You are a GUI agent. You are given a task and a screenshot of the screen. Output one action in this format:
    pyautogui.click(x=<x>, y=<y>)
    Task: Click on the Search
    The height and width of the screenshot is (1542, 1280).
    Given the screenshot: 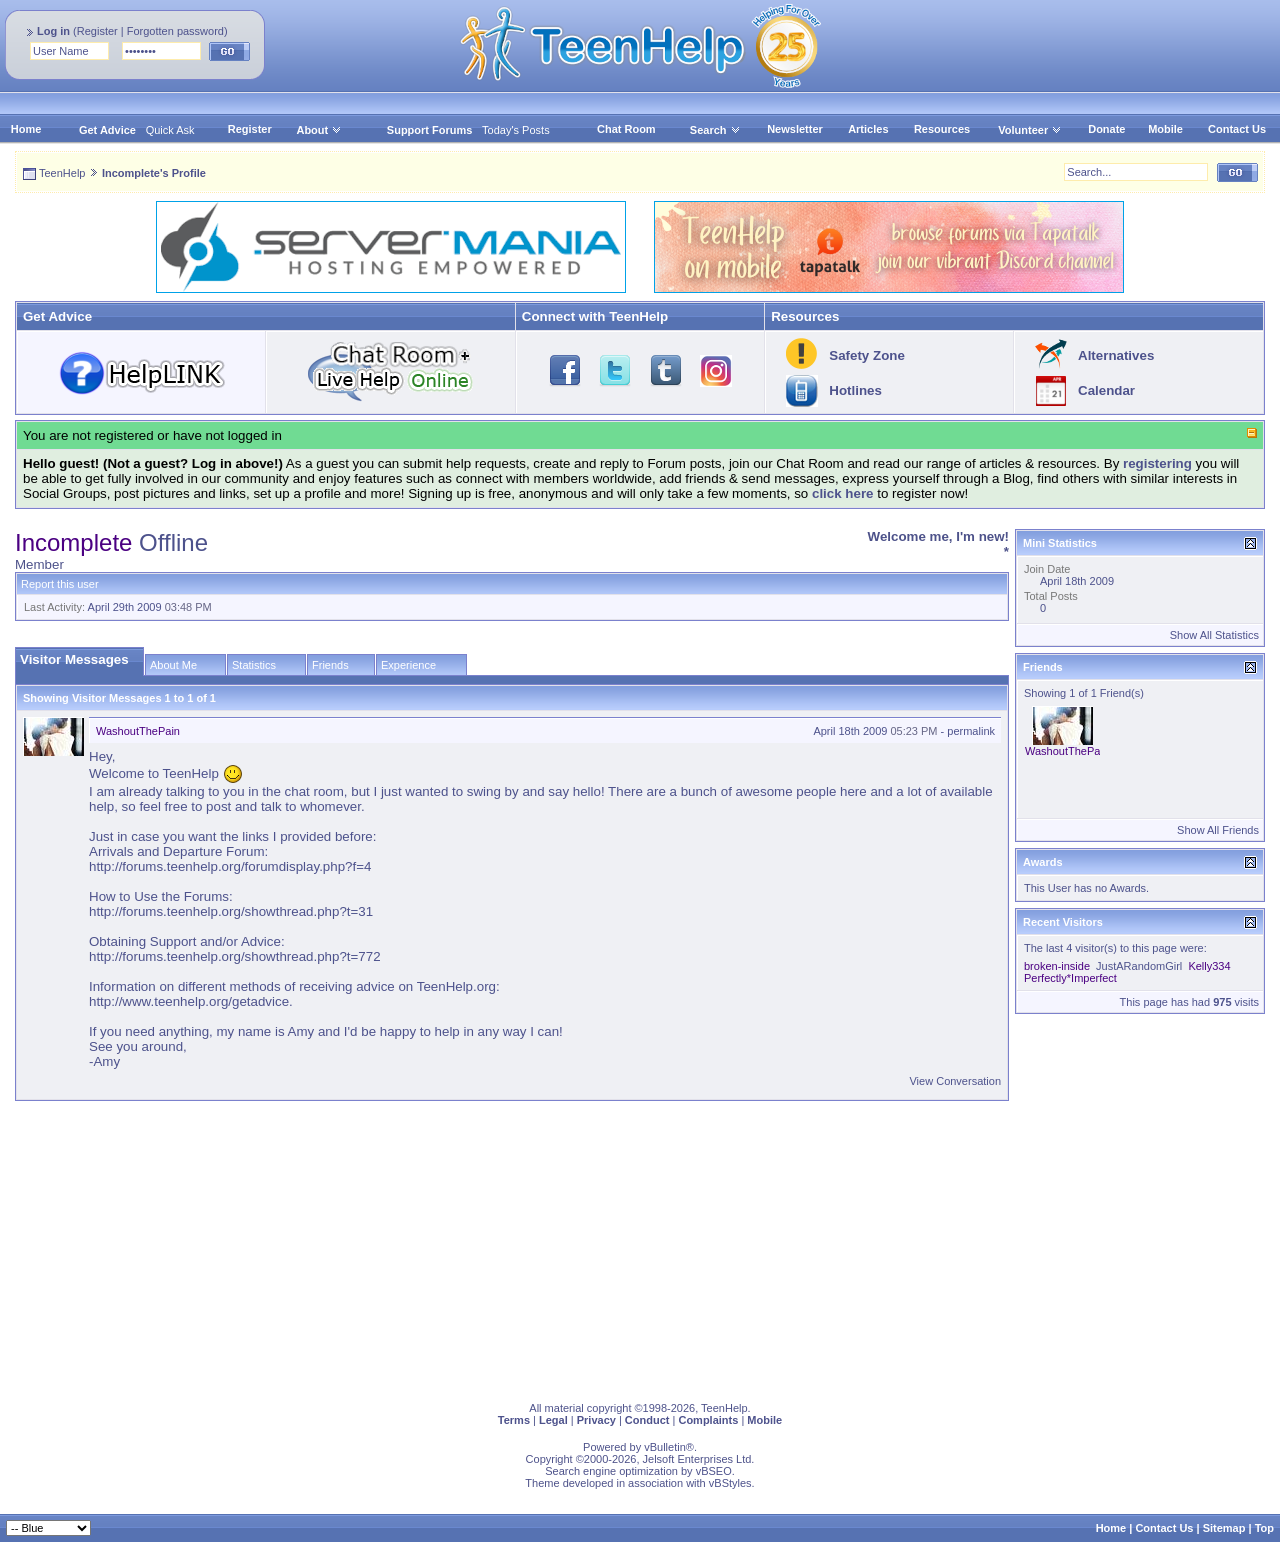 What is the action you would take?
    pyautogui.click(x=715, y=130)
    